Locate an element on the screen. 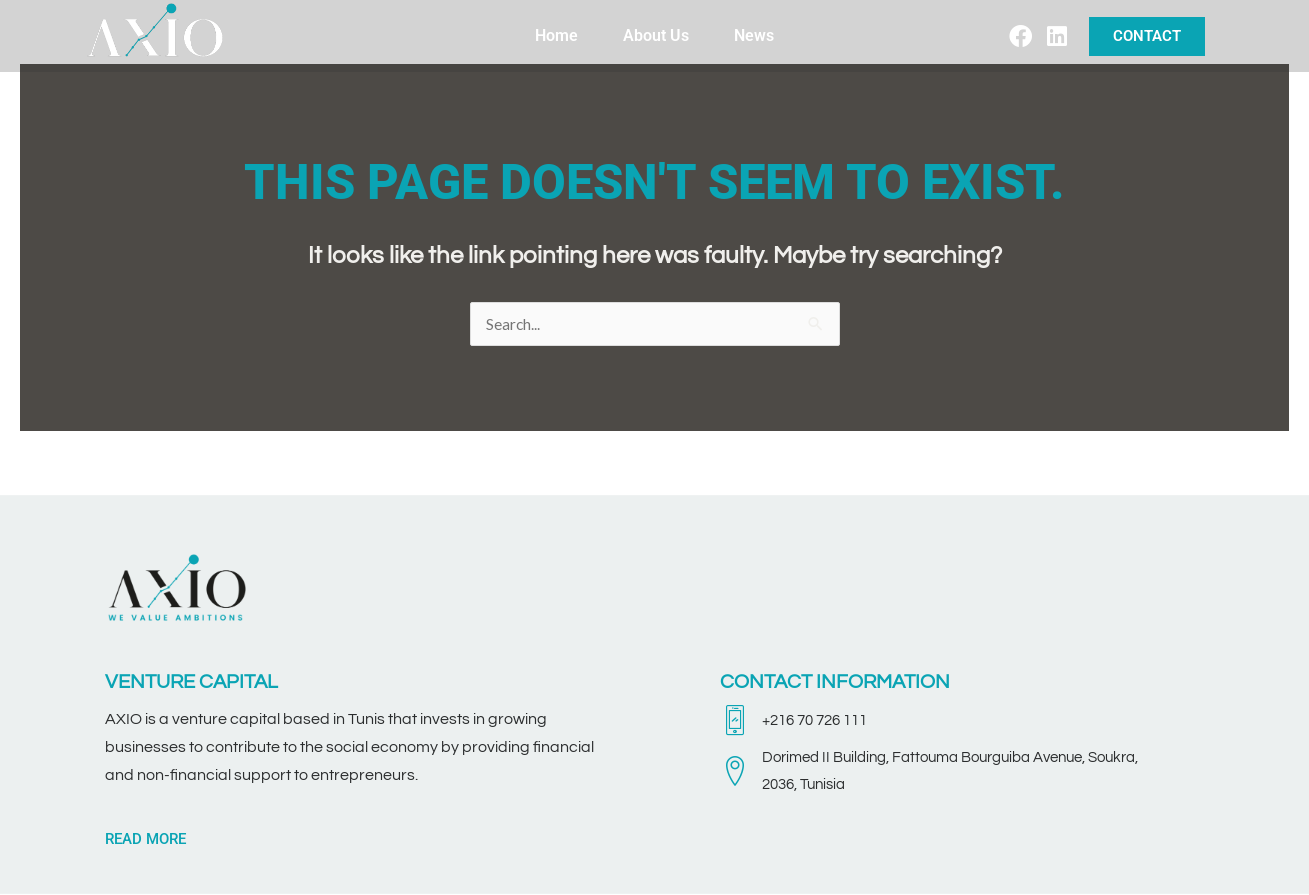 This screenshot has width=1309, height=895. About Us is located at coordinates (656, 35).